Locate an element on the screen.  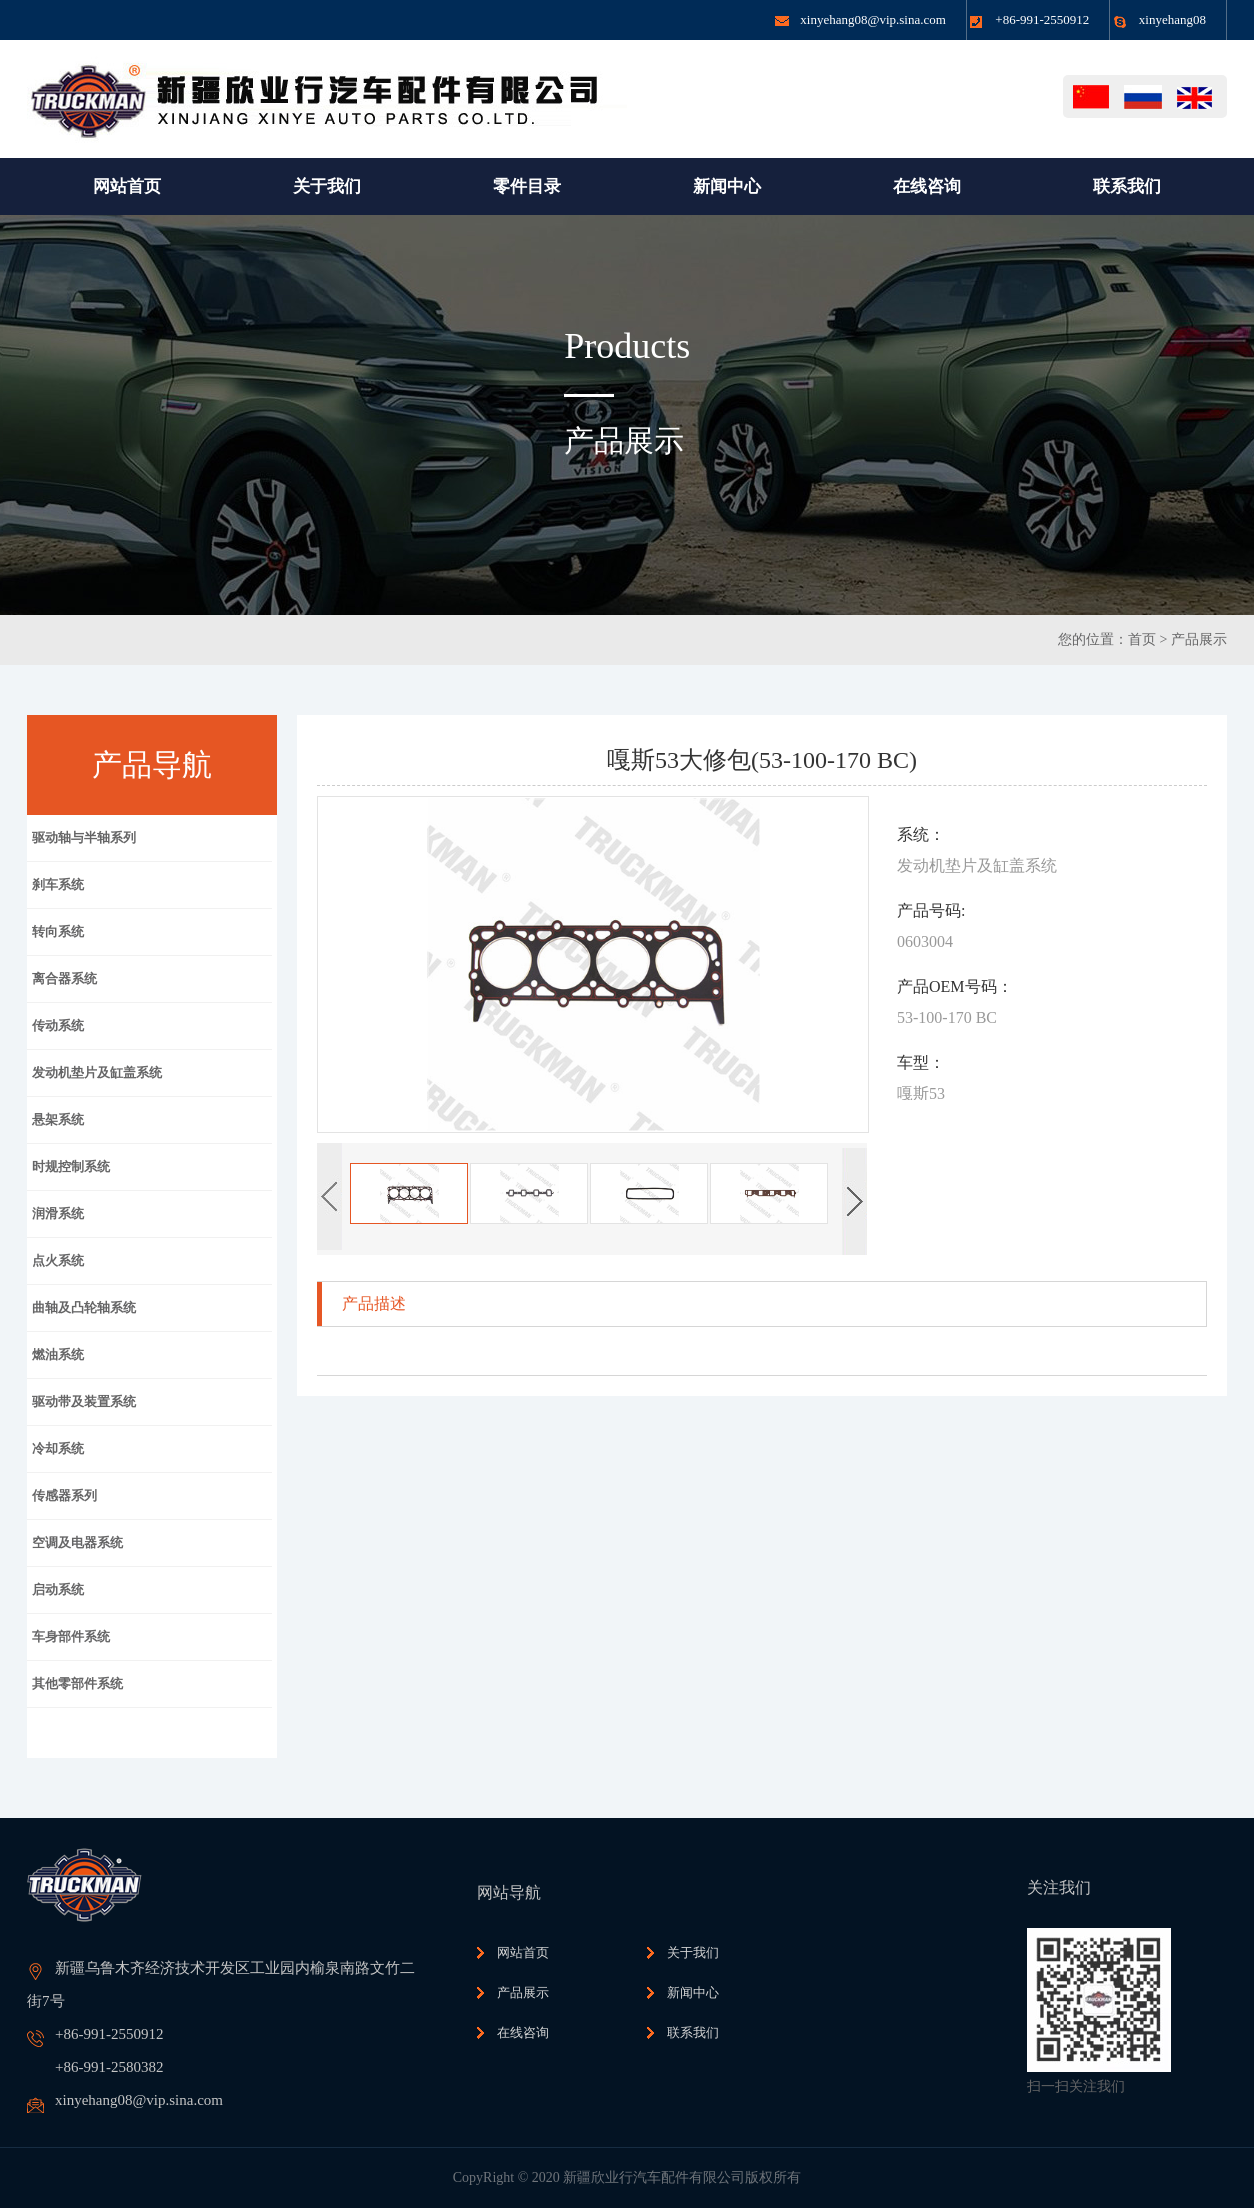
联系我们 is located at coordinates (693, 2032).